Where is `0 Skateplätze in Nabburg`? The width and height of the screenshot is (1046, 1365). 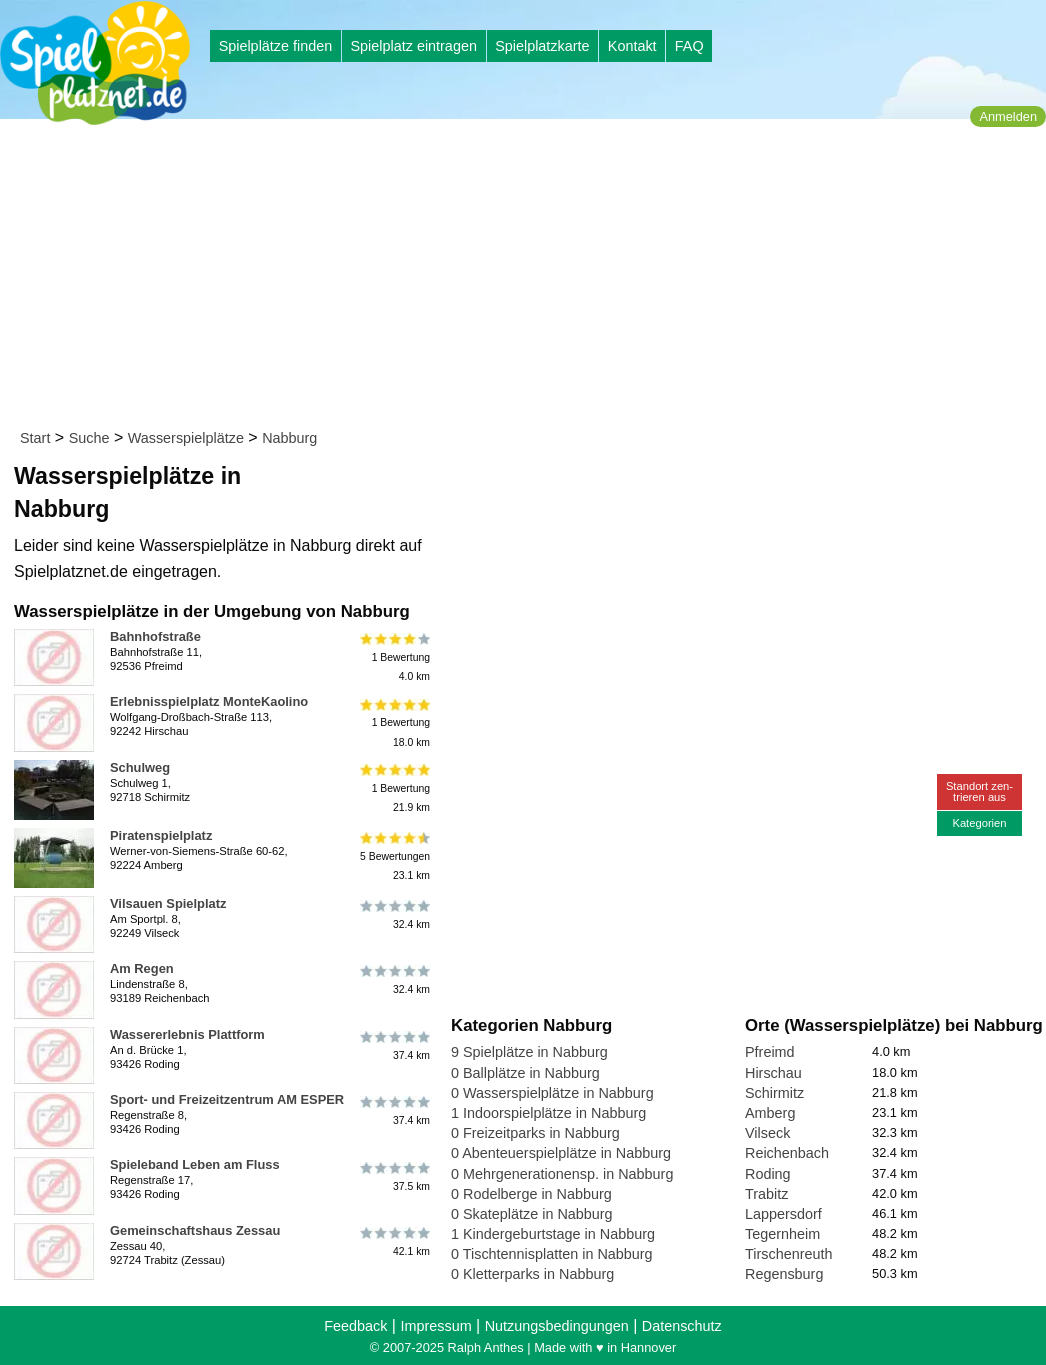 0 Skateplätze in Nabburg is located at coordinates (532, 1214).